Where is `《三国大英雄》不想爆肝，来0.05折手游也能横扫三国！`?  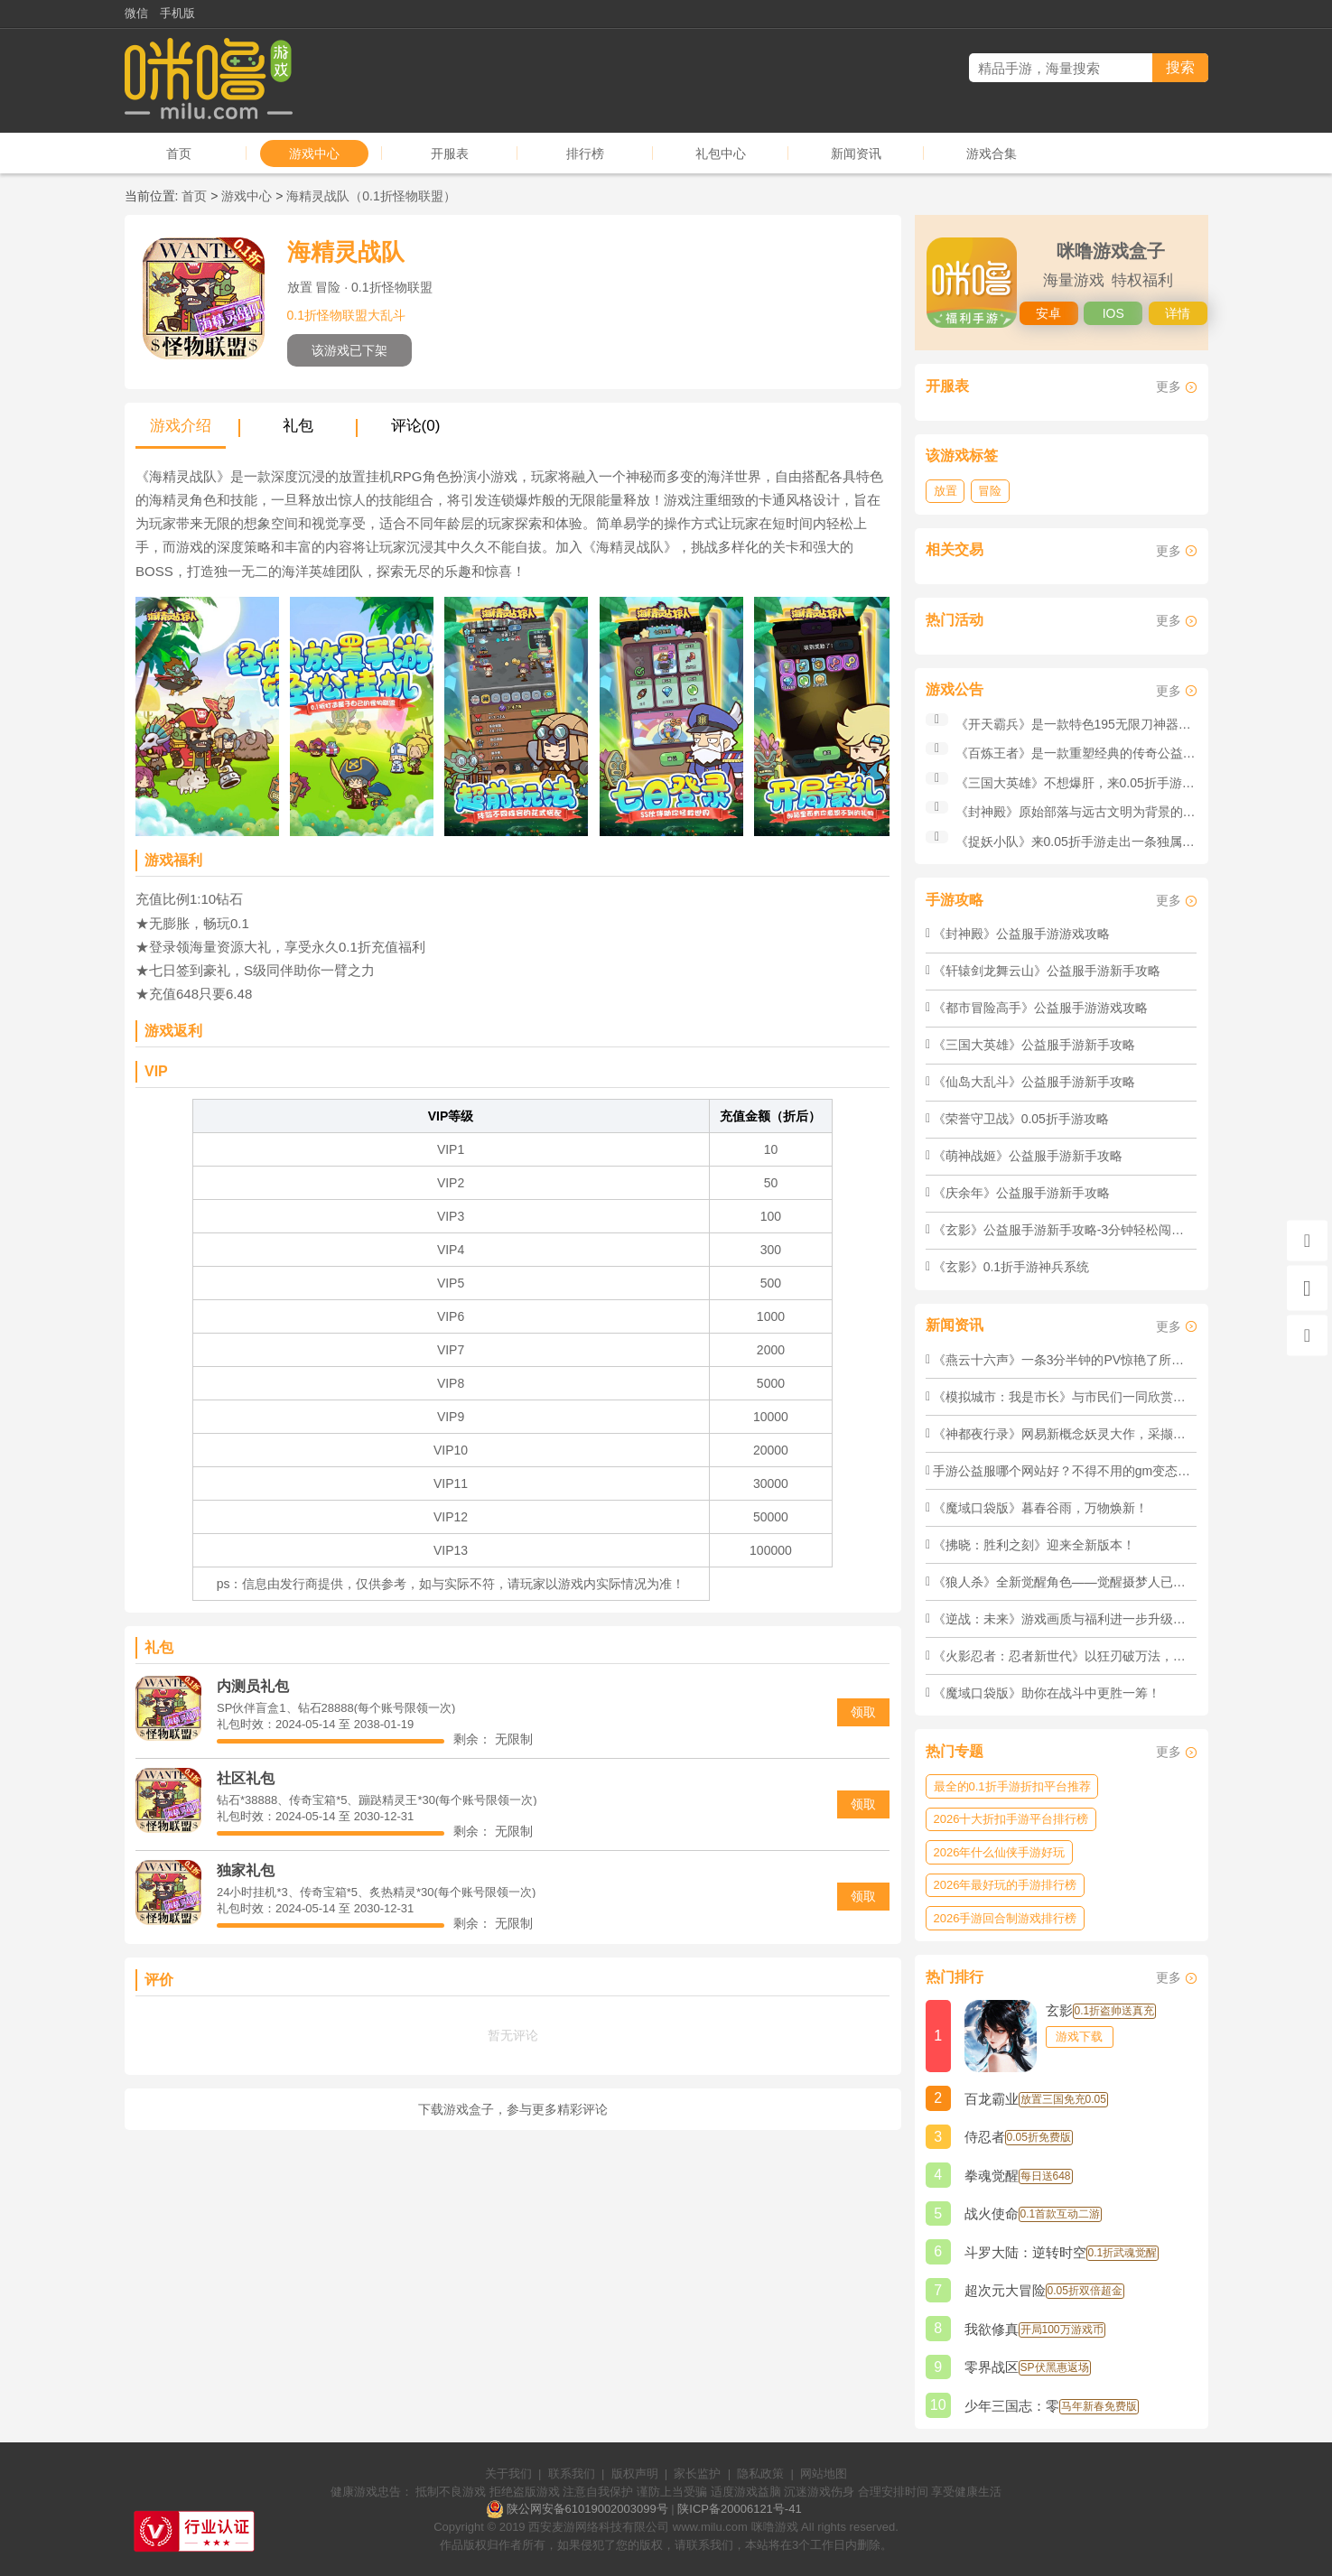
《三国大英雄》不想爆肝，来0.05折手游也能横扫三国！ is located at coordinates (1113, 783).